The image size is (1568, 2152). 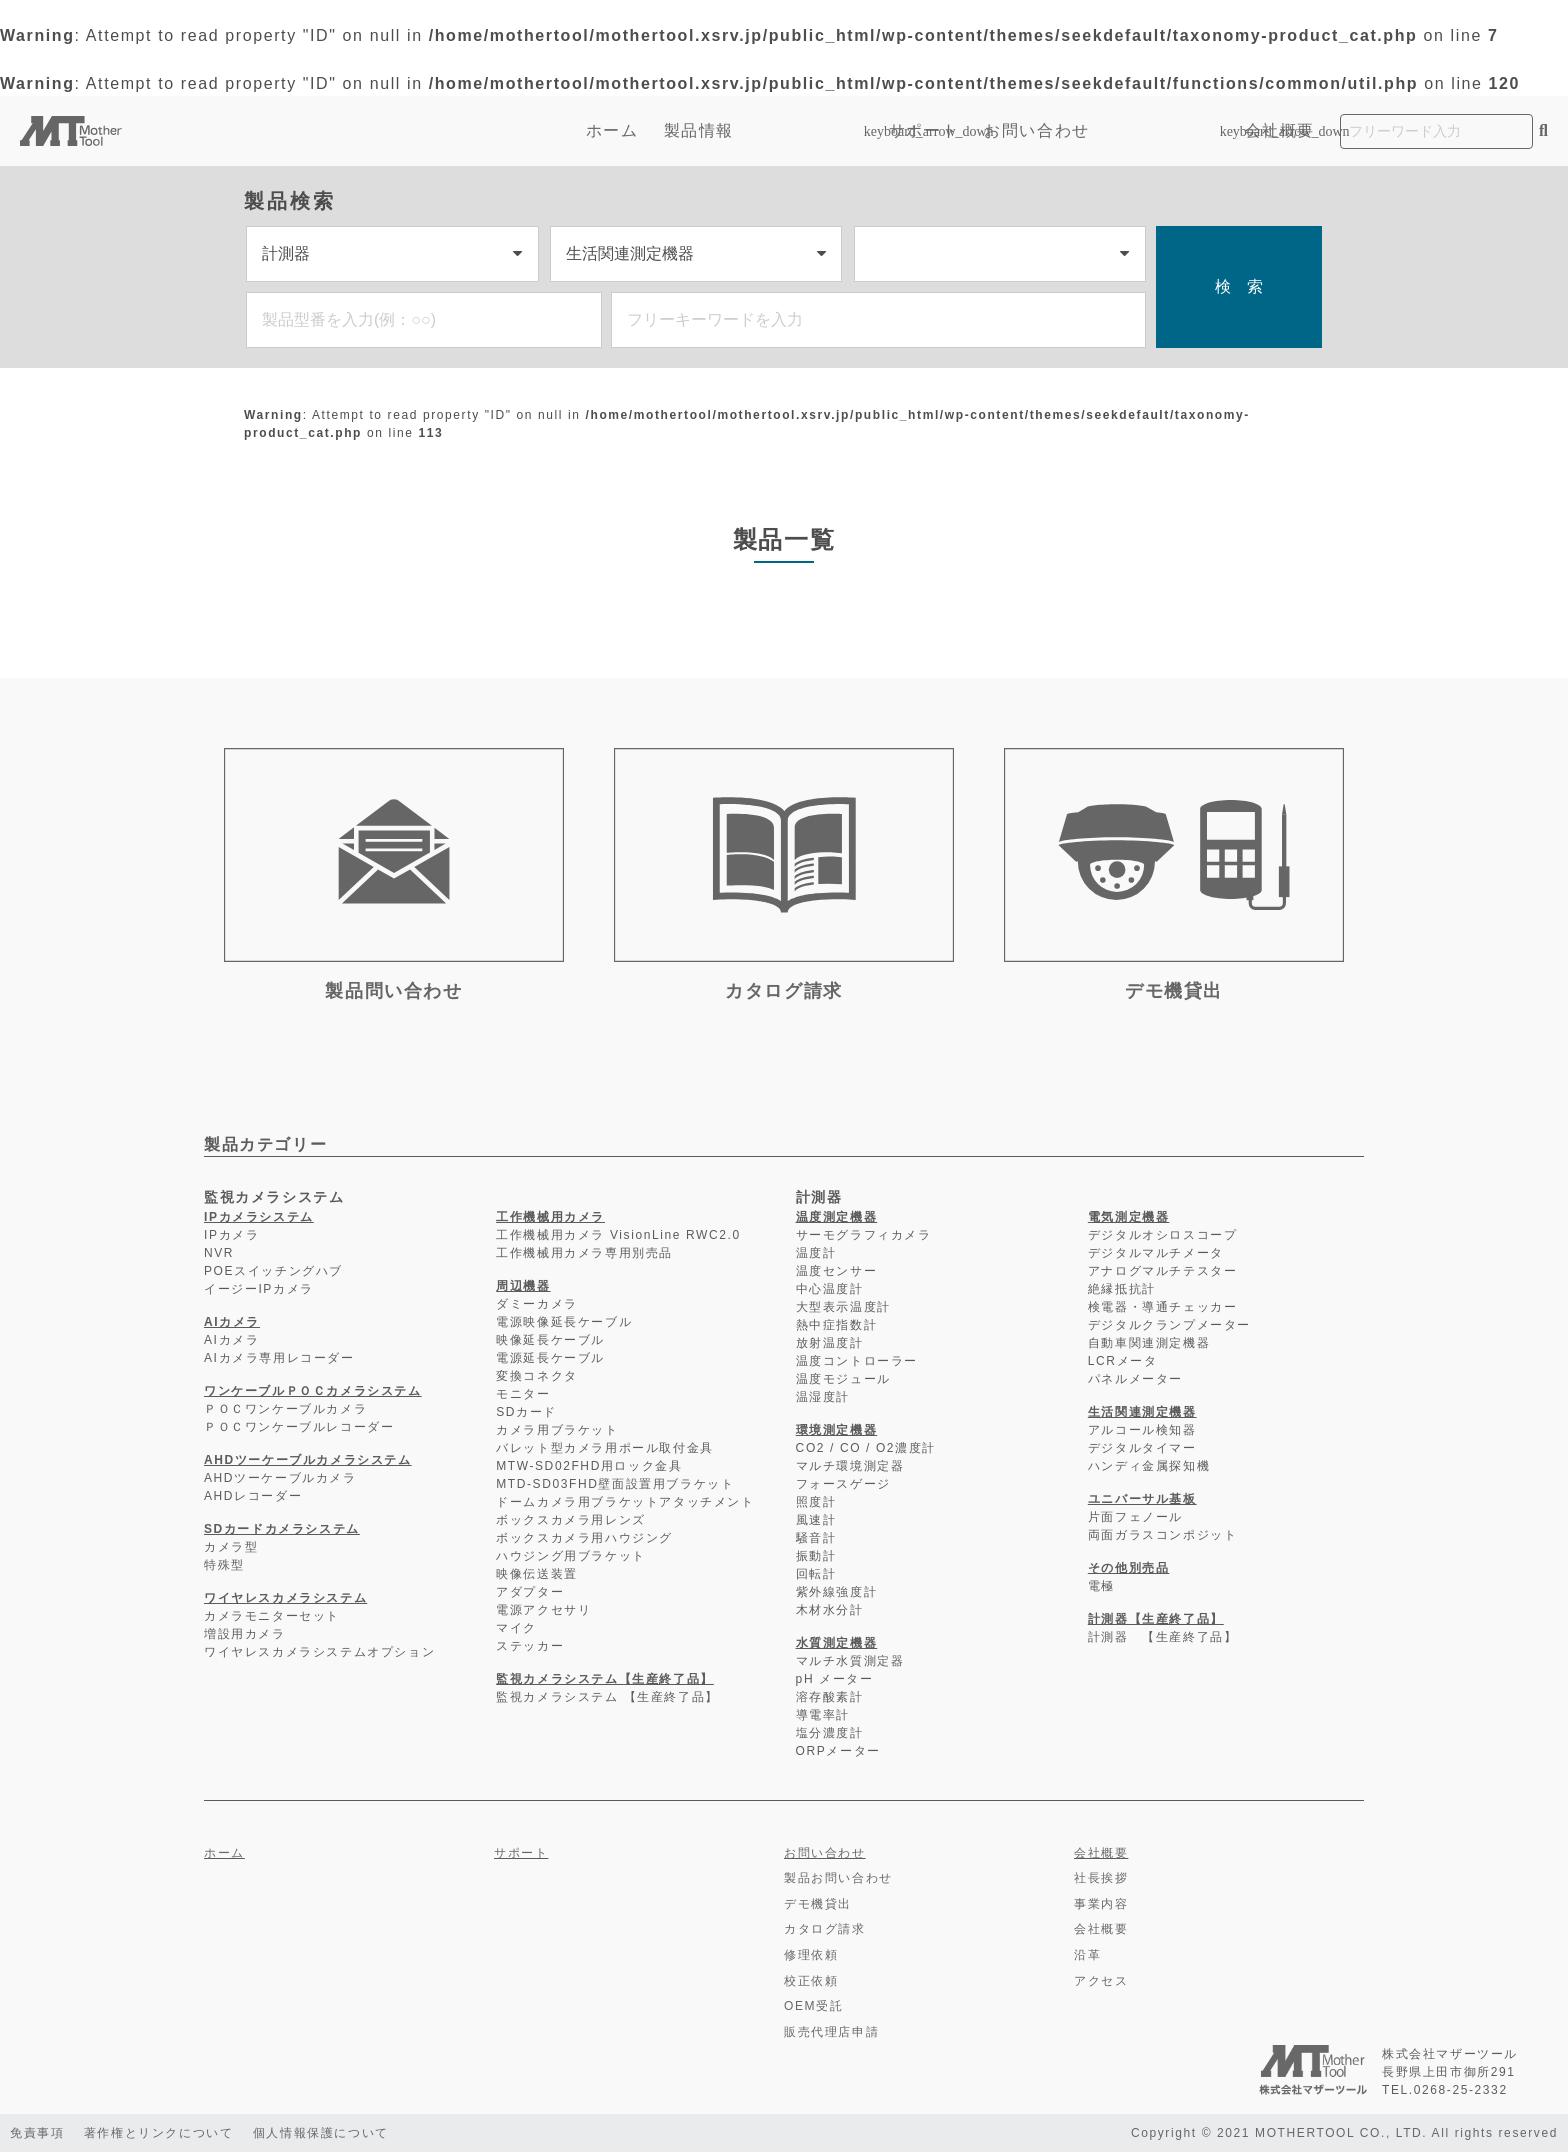 What do you see at coordinates (830, 1697) in the screenshot?
I see `溶存酸素計` at bounding box center [830, 1697].